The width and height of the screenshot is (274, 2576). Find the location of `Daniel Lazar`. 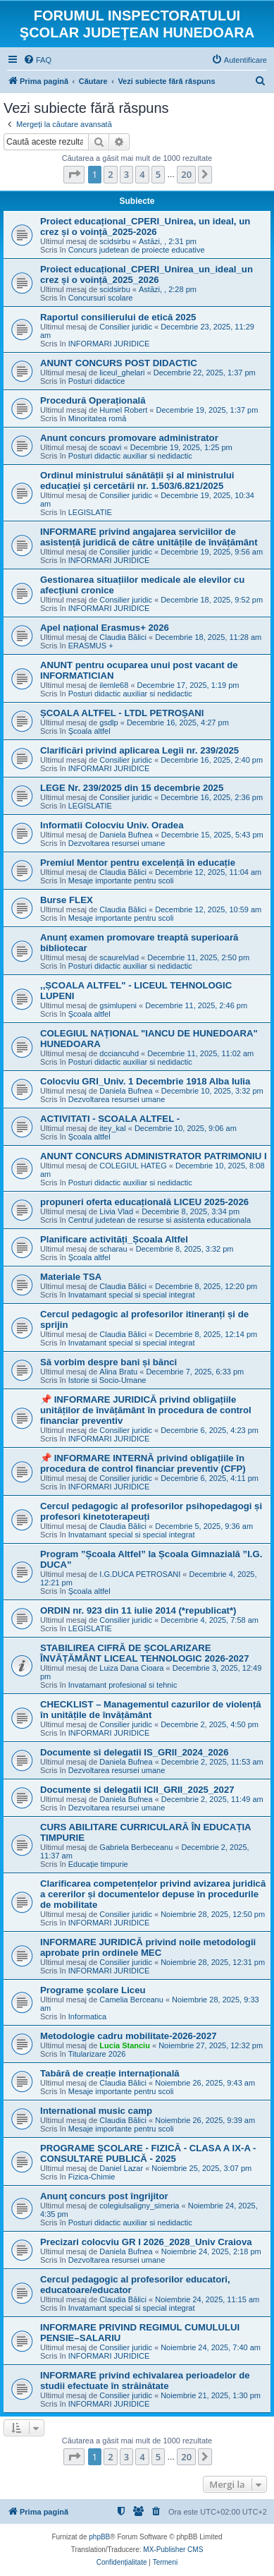

Daniel Lazar is located at coordinates (121, 2168).